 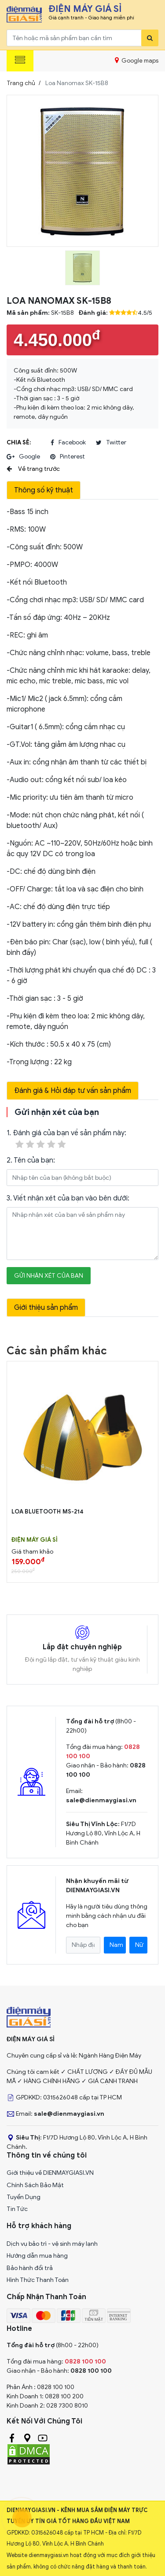 I want to click on Hình Thức Thanh Toán, so click(x=38, y=2280).